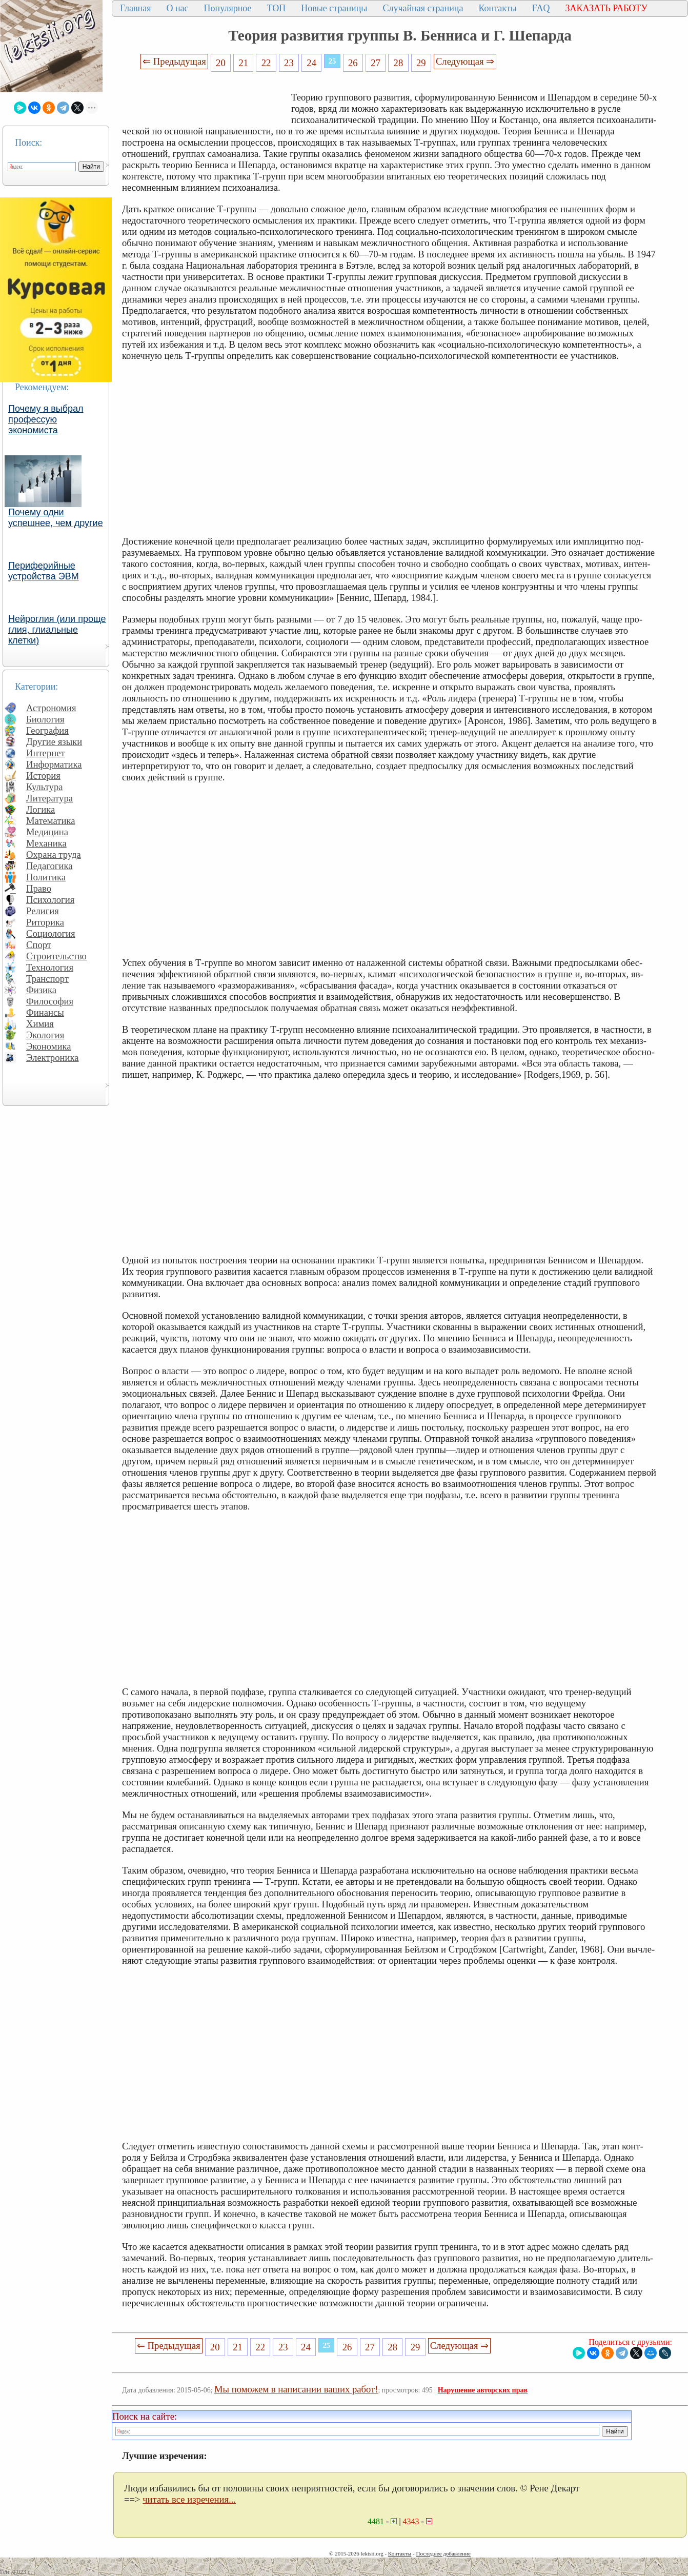 The height and width of the screenshot is (2576, 688). I want to click on Охрана труда, so click(53, 854).